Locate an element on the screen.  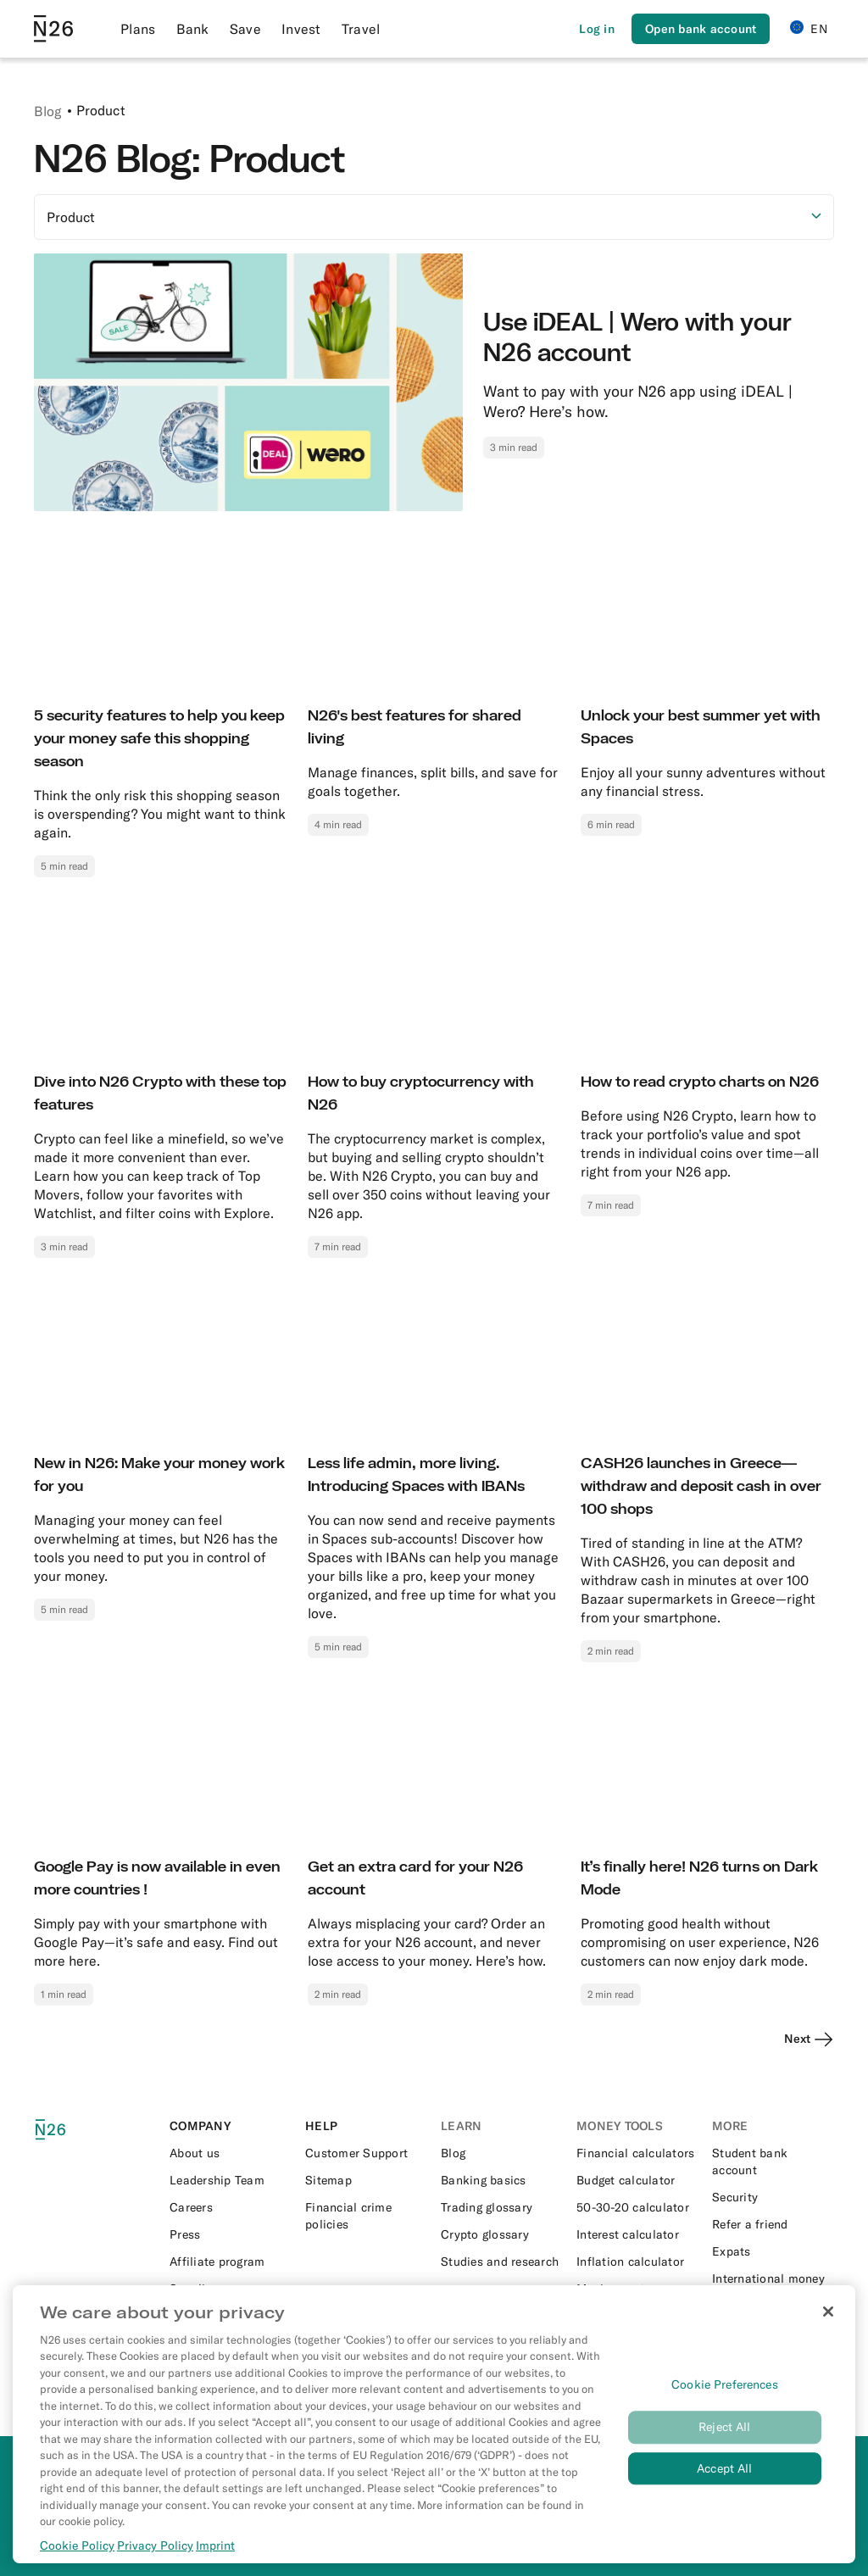
[Login] is located at coordinates (596, 29).